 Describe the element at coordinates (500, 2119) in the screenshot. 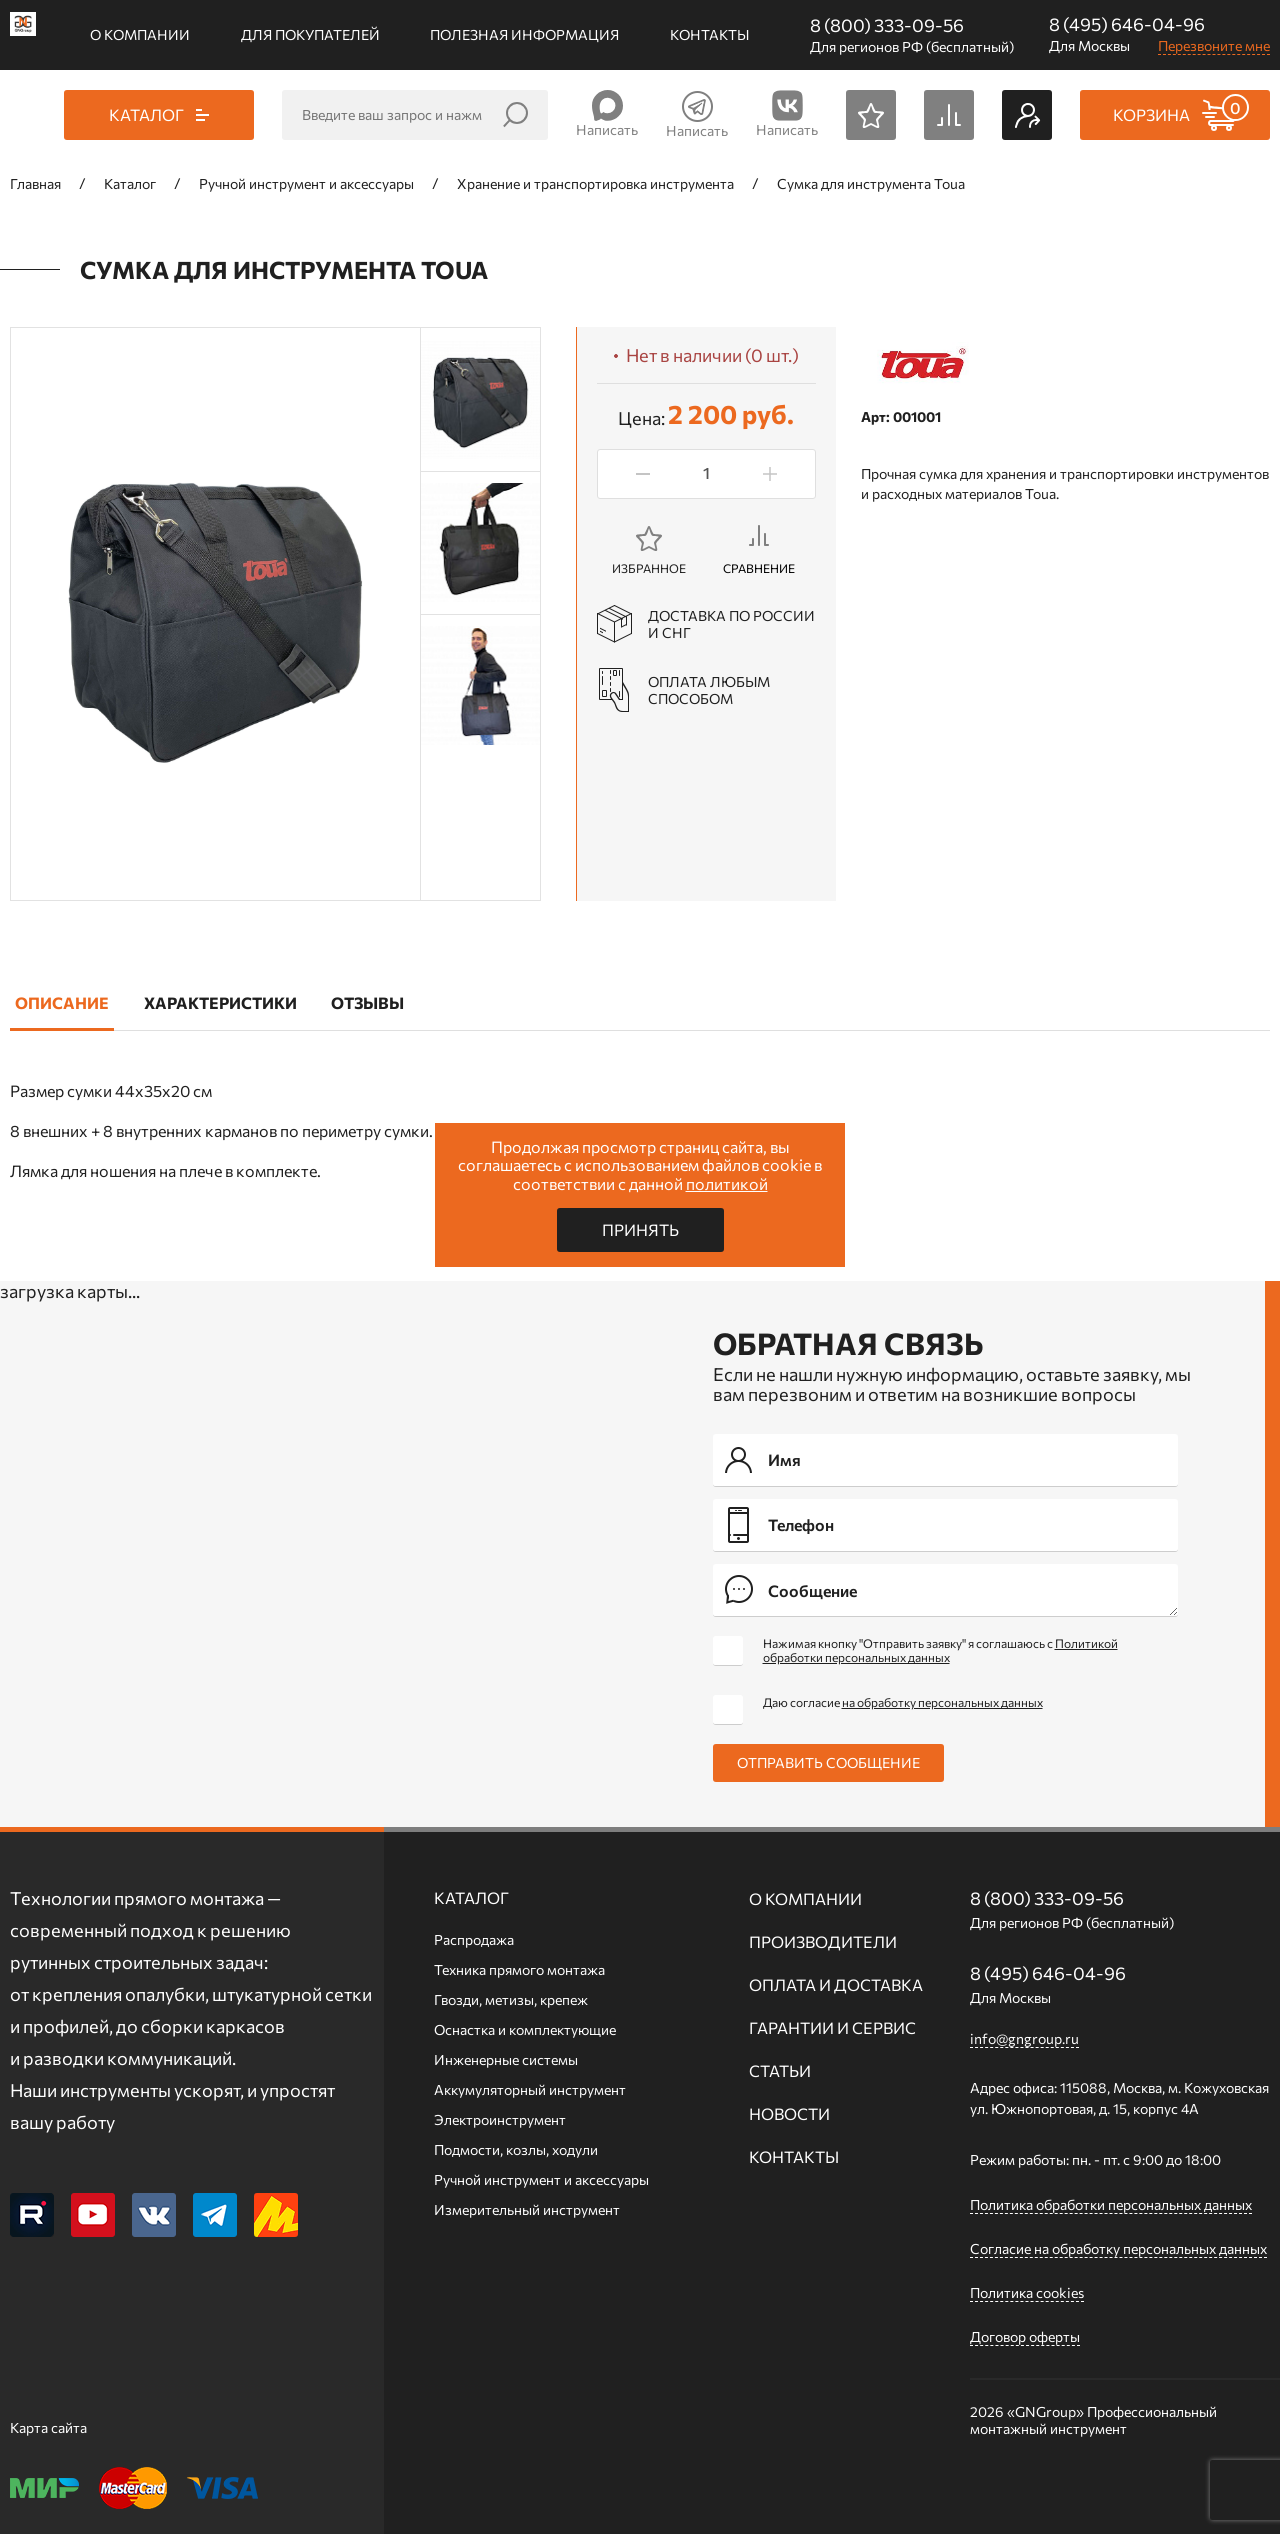

I see `Электроинструмент` at that location.